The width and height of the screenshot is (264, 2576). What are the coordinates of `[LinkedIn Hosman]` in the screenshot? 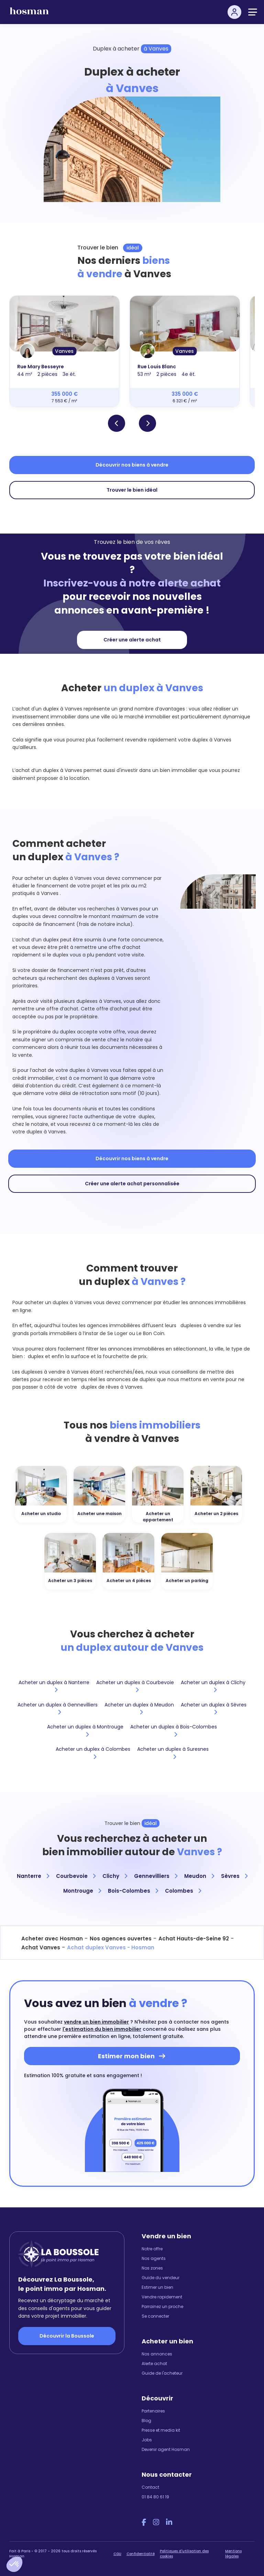 It's located at (169, 2522).